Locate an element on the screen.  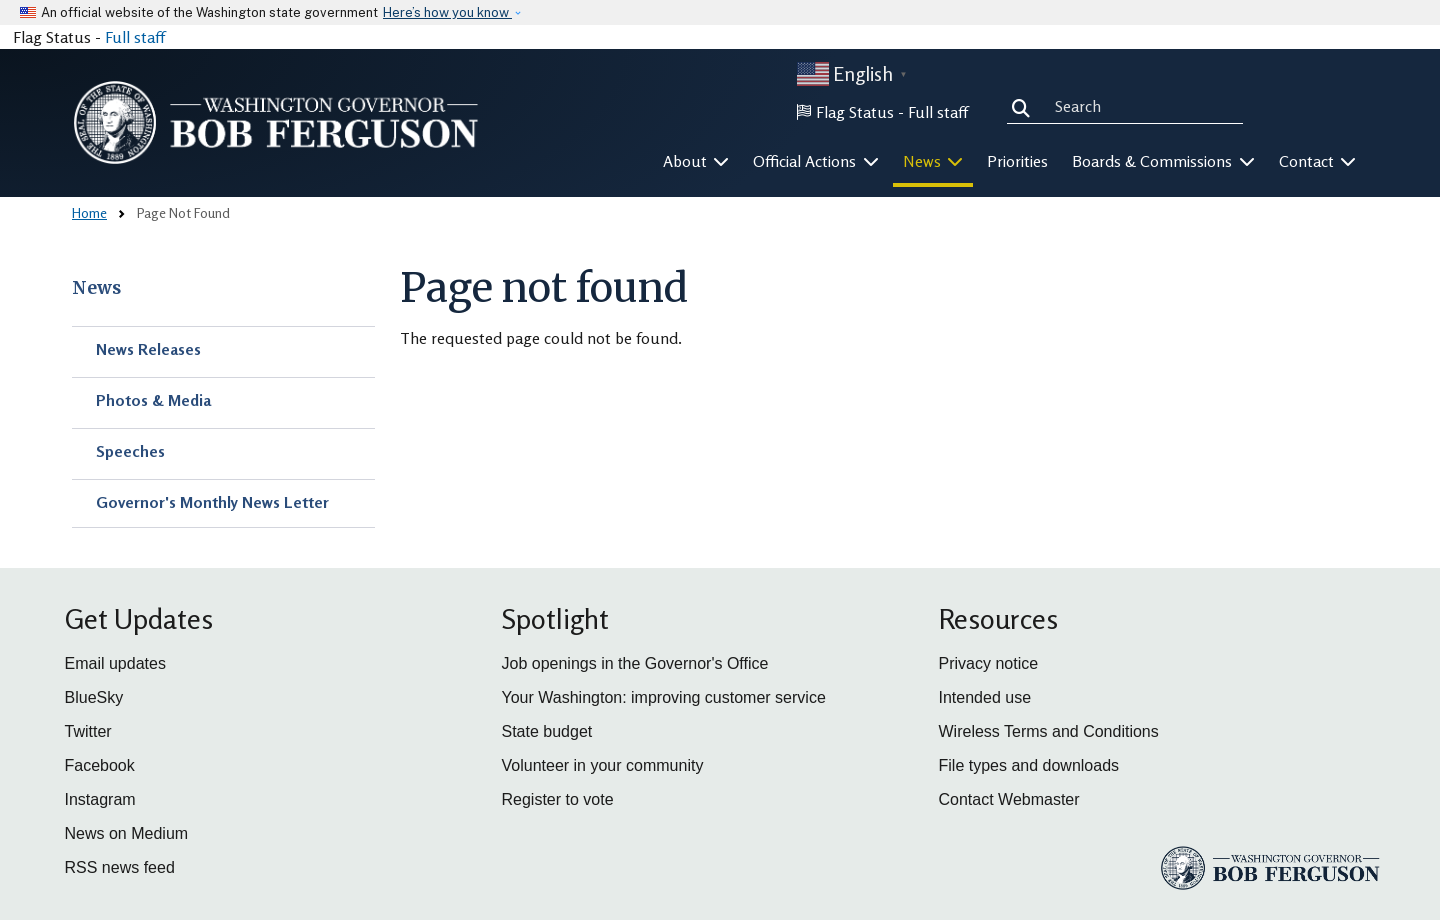
Wireless Terms and Conditions is located at coordinates (1049, 731).